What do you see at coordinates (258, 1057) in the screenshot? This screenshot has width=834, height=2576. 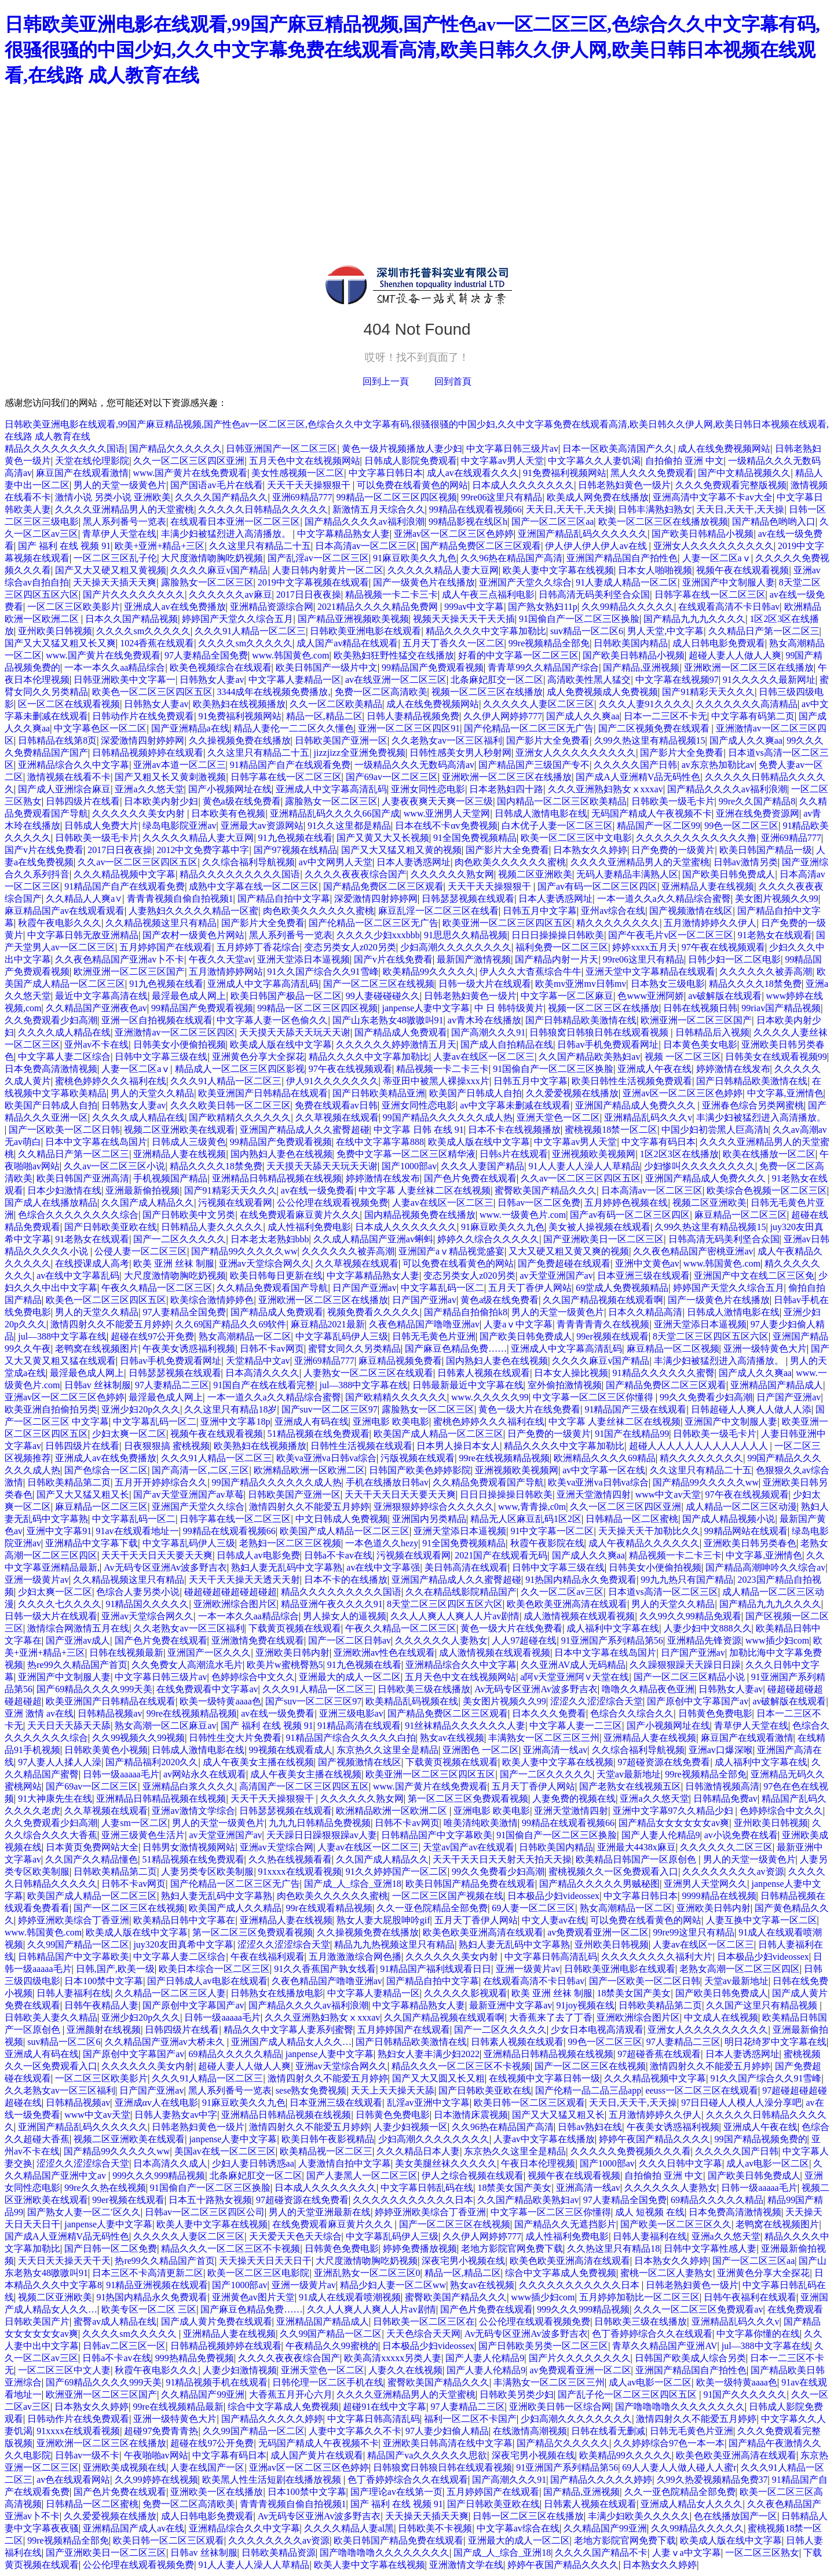 I see `亚洲黄色分享大全探花` at bounding box center [258, 1057].